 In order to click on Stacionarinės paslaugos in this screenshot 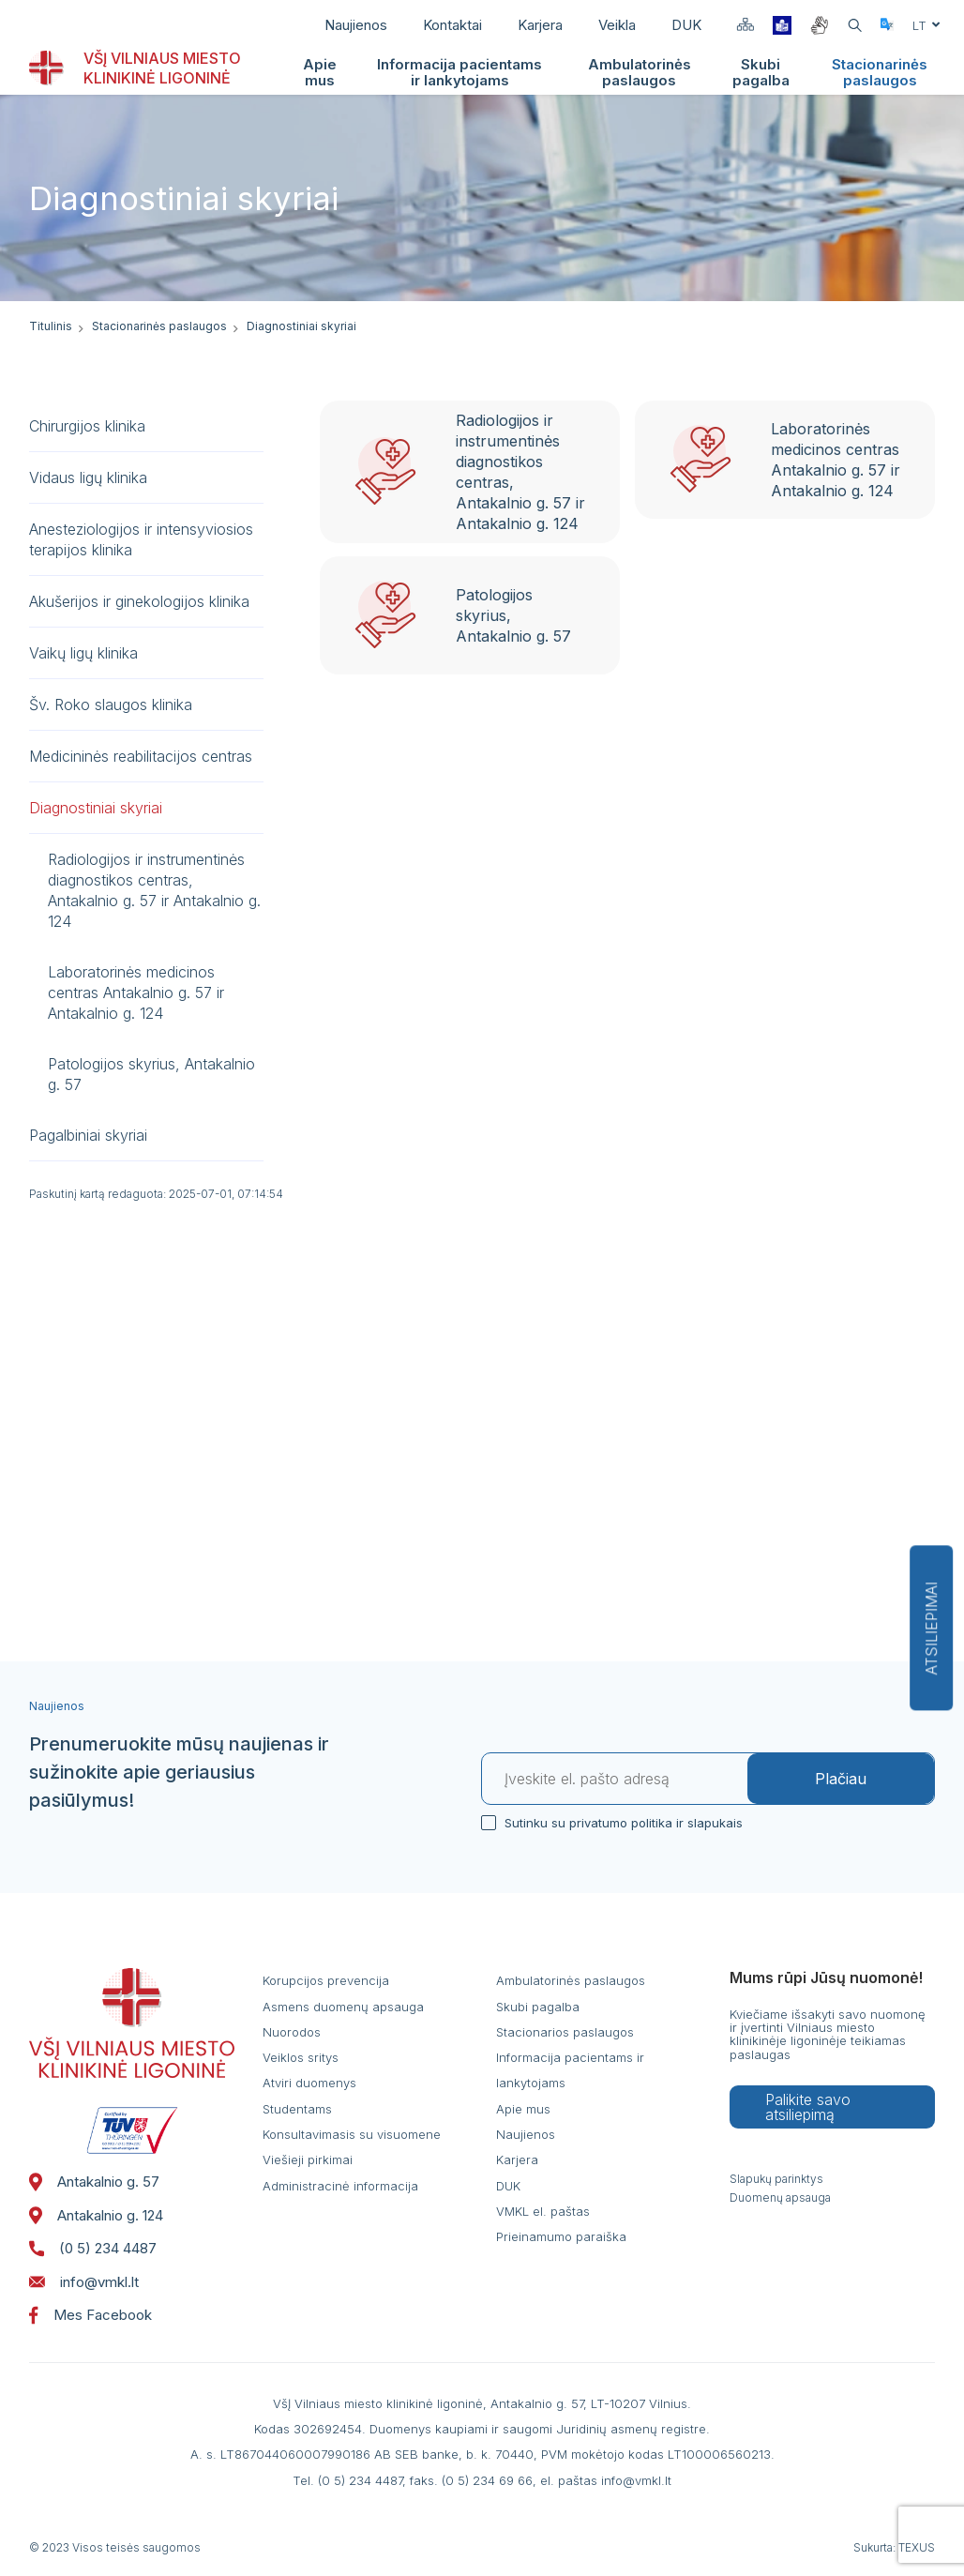, I will do `click(879, 72)`.